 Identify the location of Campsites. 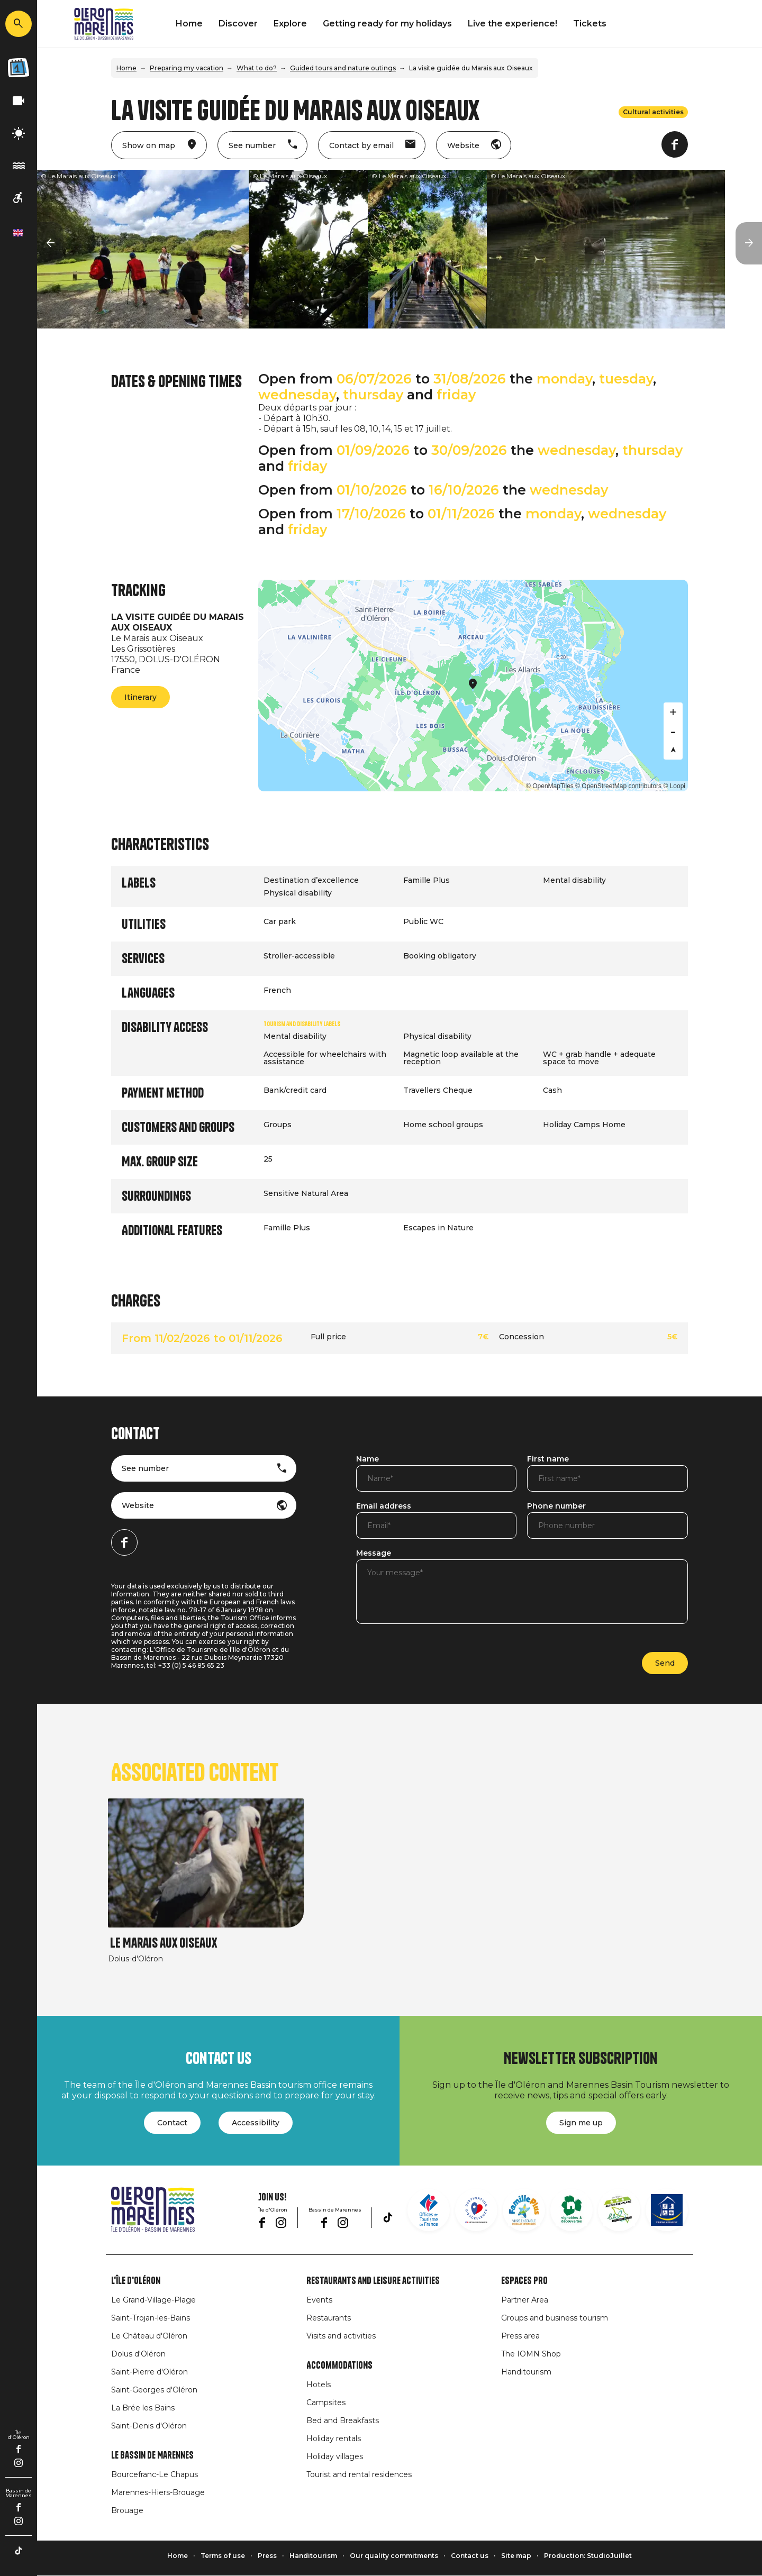
(326, 2402).